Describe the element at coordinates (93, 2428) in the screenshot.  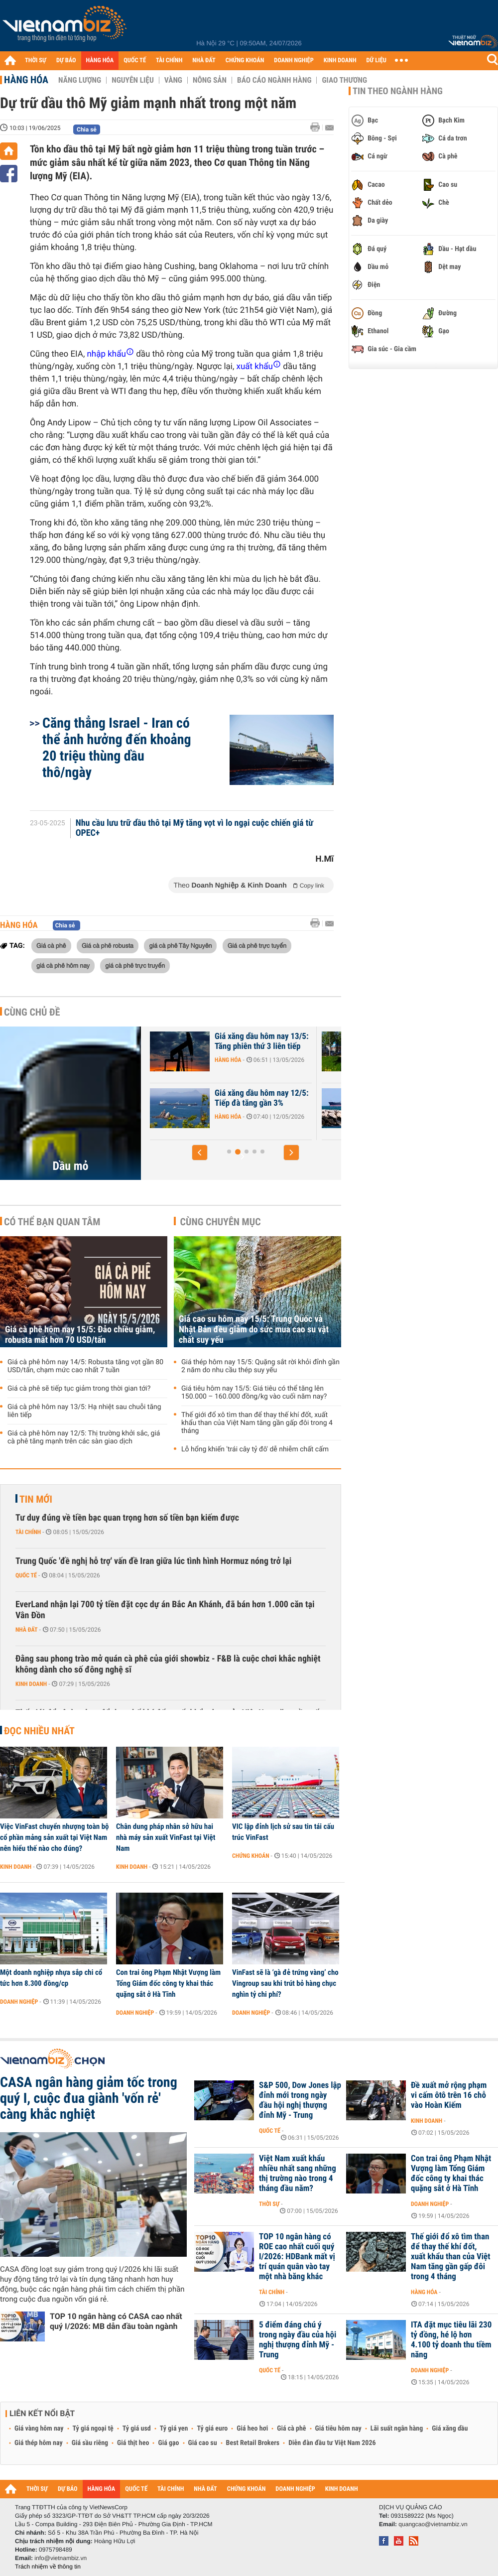
I see `Tỷ giá ngoại tệ` at that location.